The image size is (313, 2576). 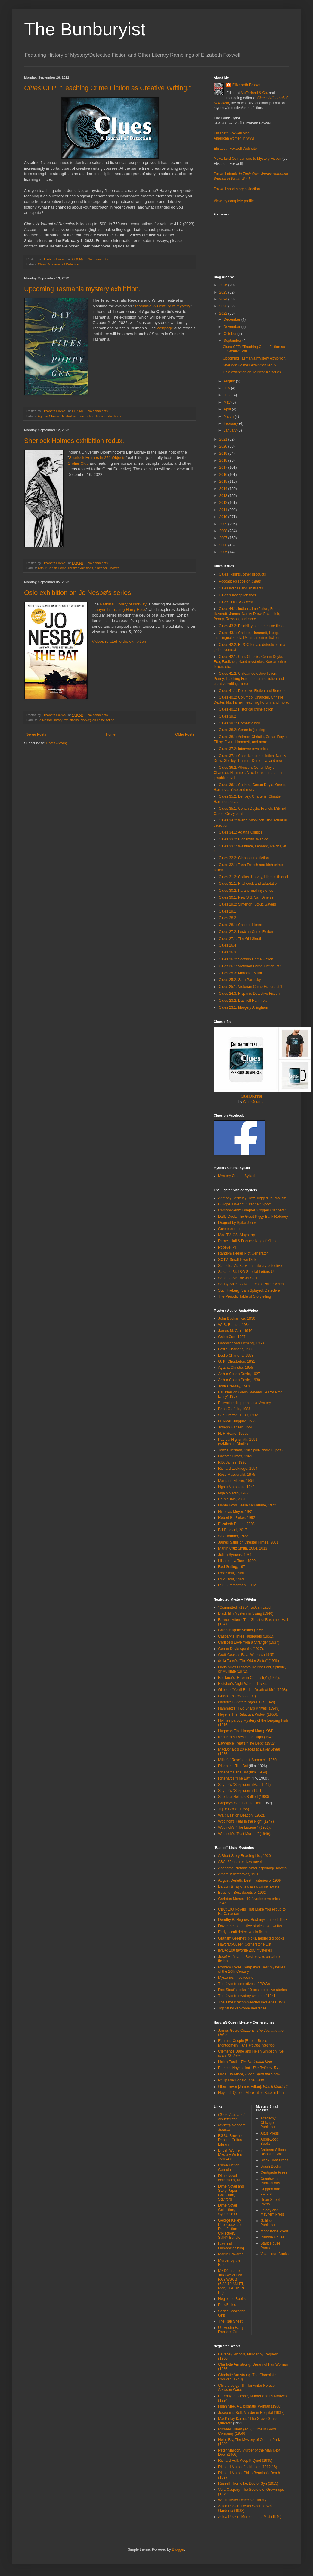 What do you see at coordinates (241, 1630) in the screenshot?
I see `Cain's Slightly Scarlet (1956).` at bounding box center [241, 1630].